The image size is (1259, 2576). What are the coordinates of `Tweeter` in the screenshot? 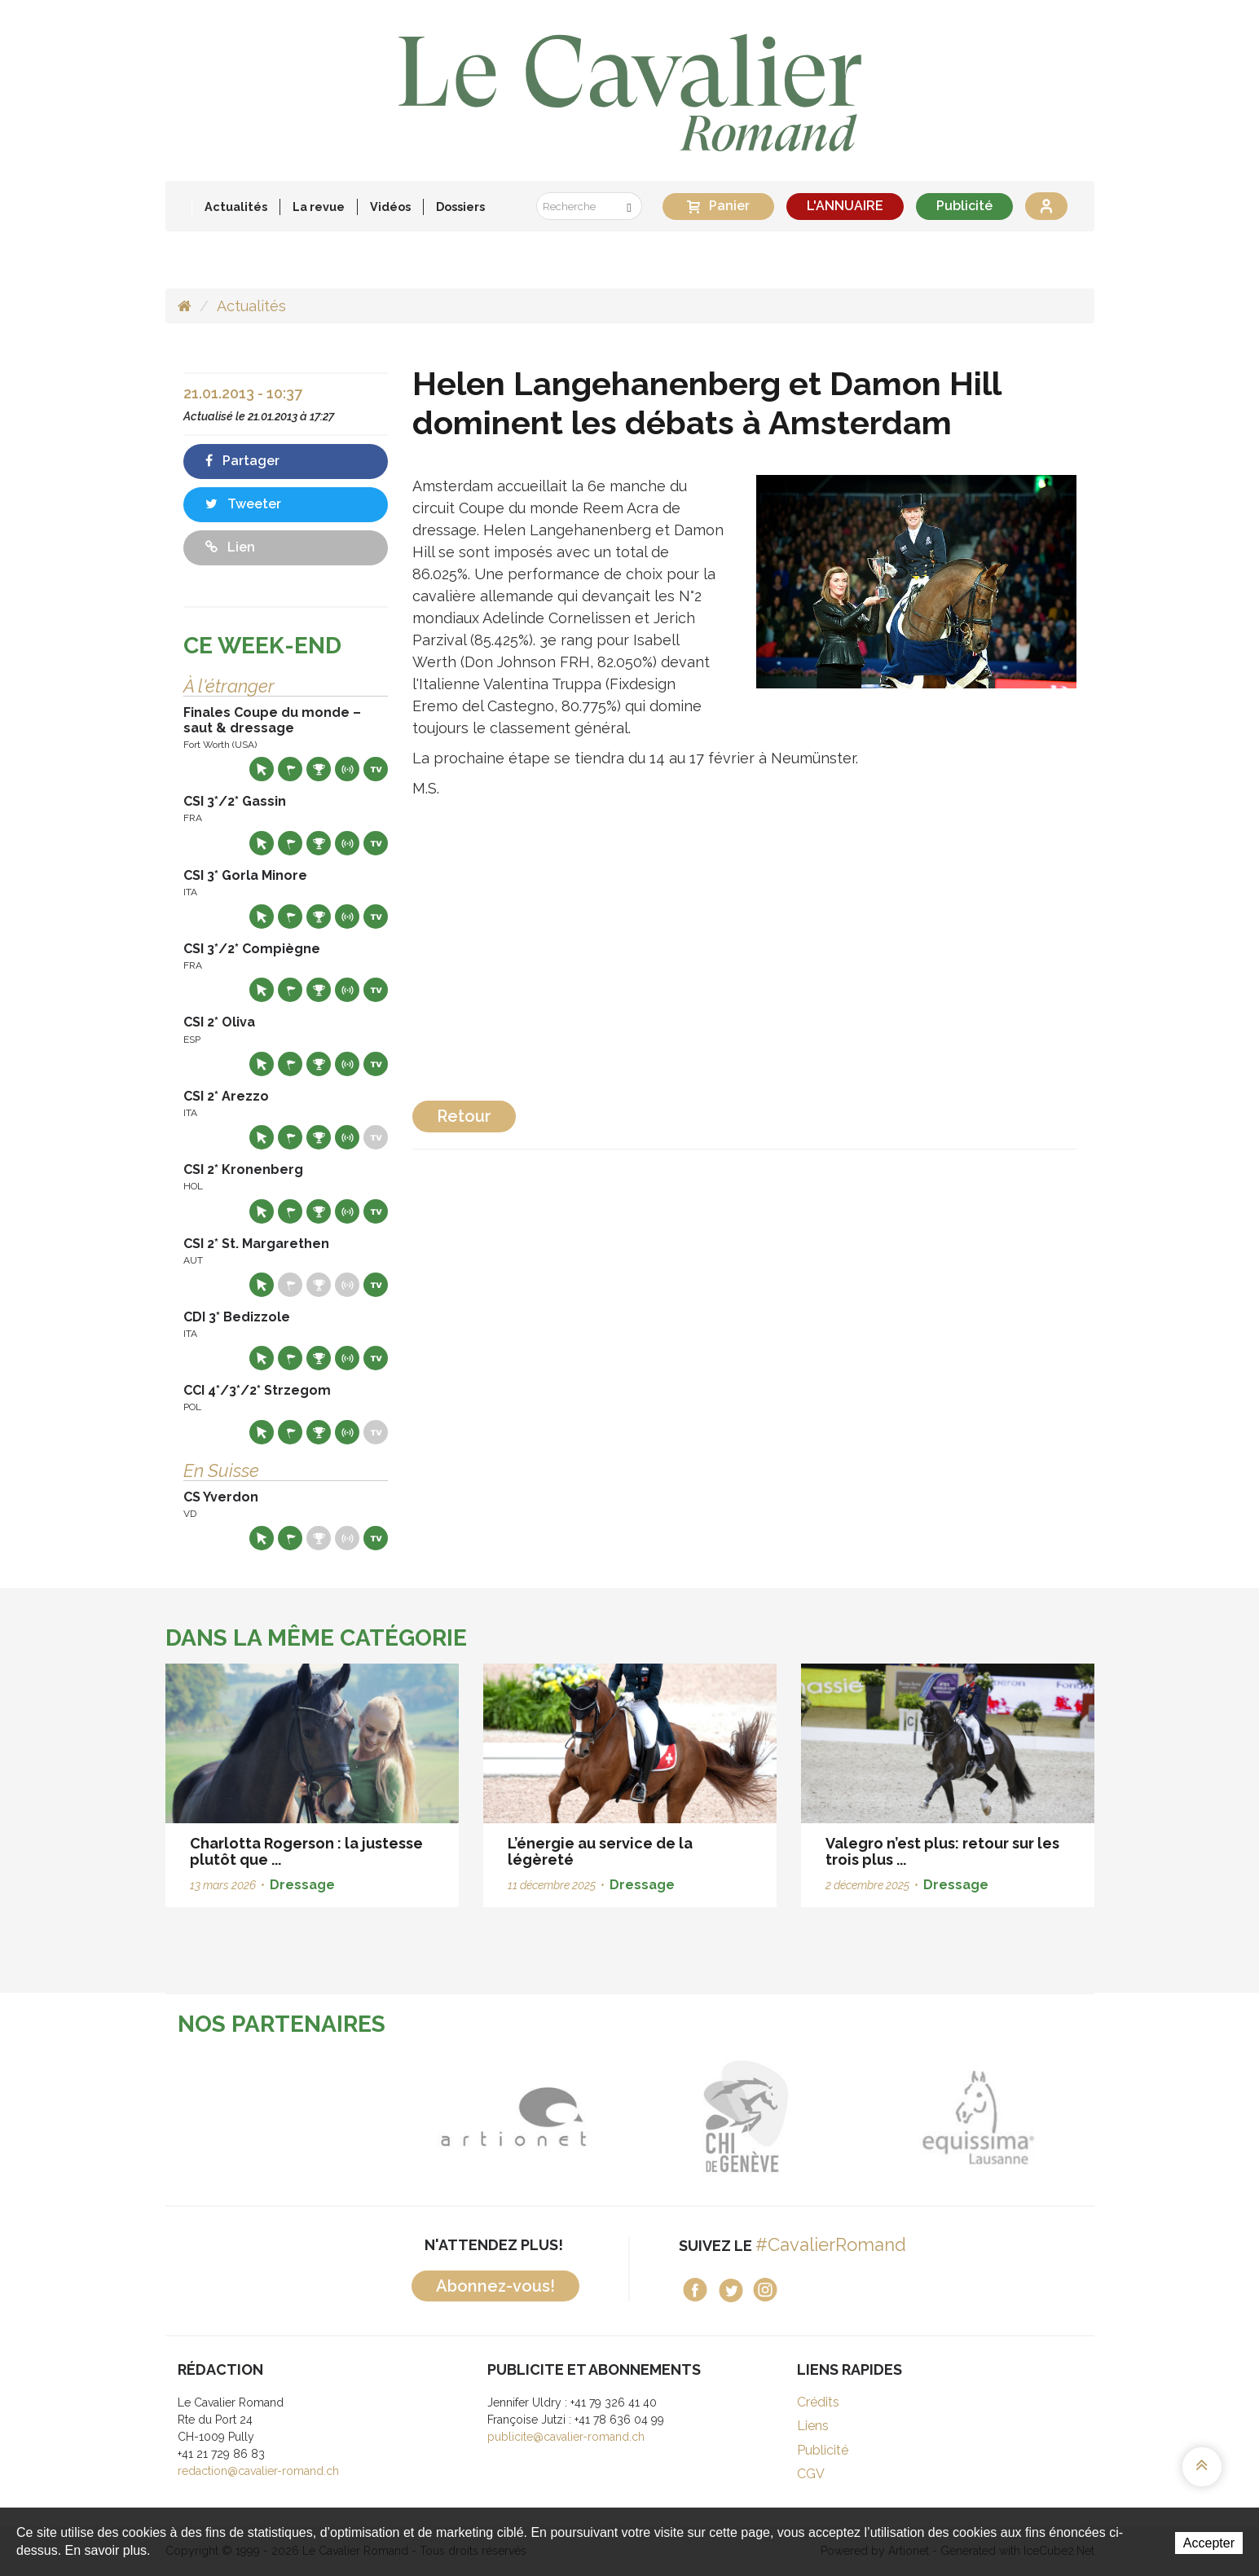 It's located at (243, 504).